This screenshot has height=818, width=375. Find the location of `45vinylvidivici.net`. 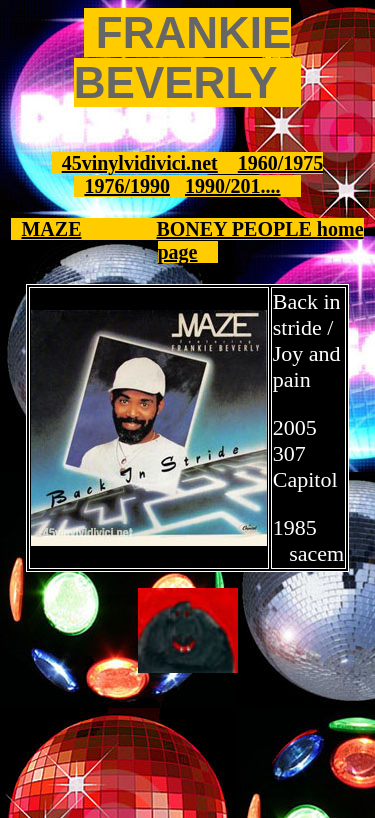

45vinylvidivici.net is located at coordinates (140, 163).